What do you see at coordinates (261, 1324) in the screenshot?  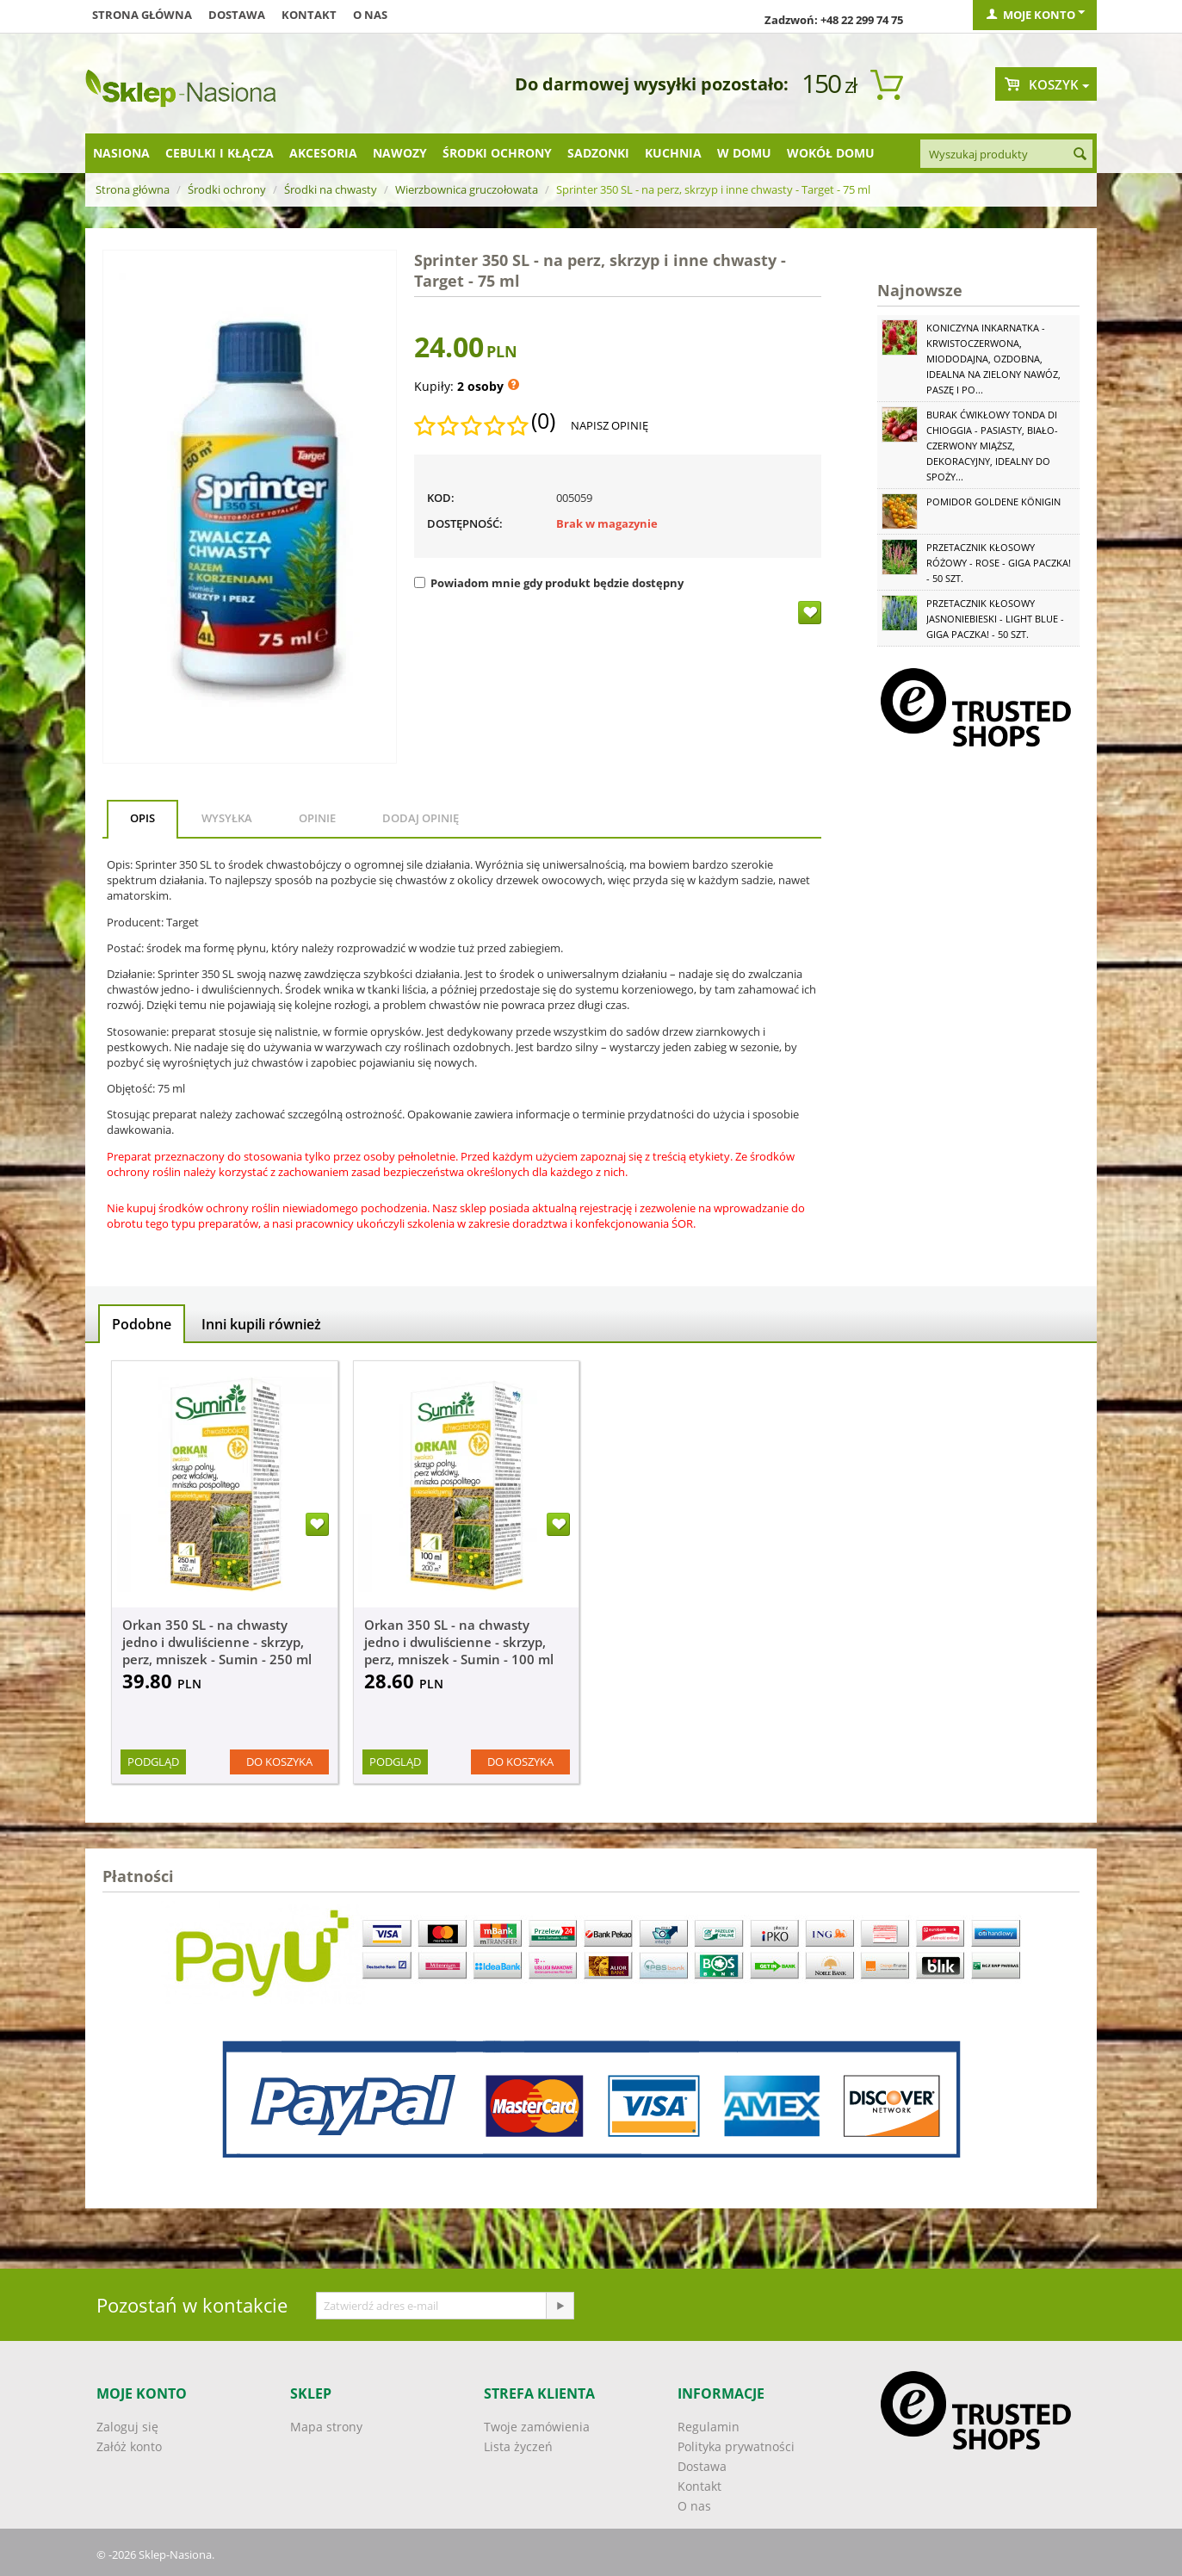 I see `Inni kupili również` at bounding box center [261, 1324].